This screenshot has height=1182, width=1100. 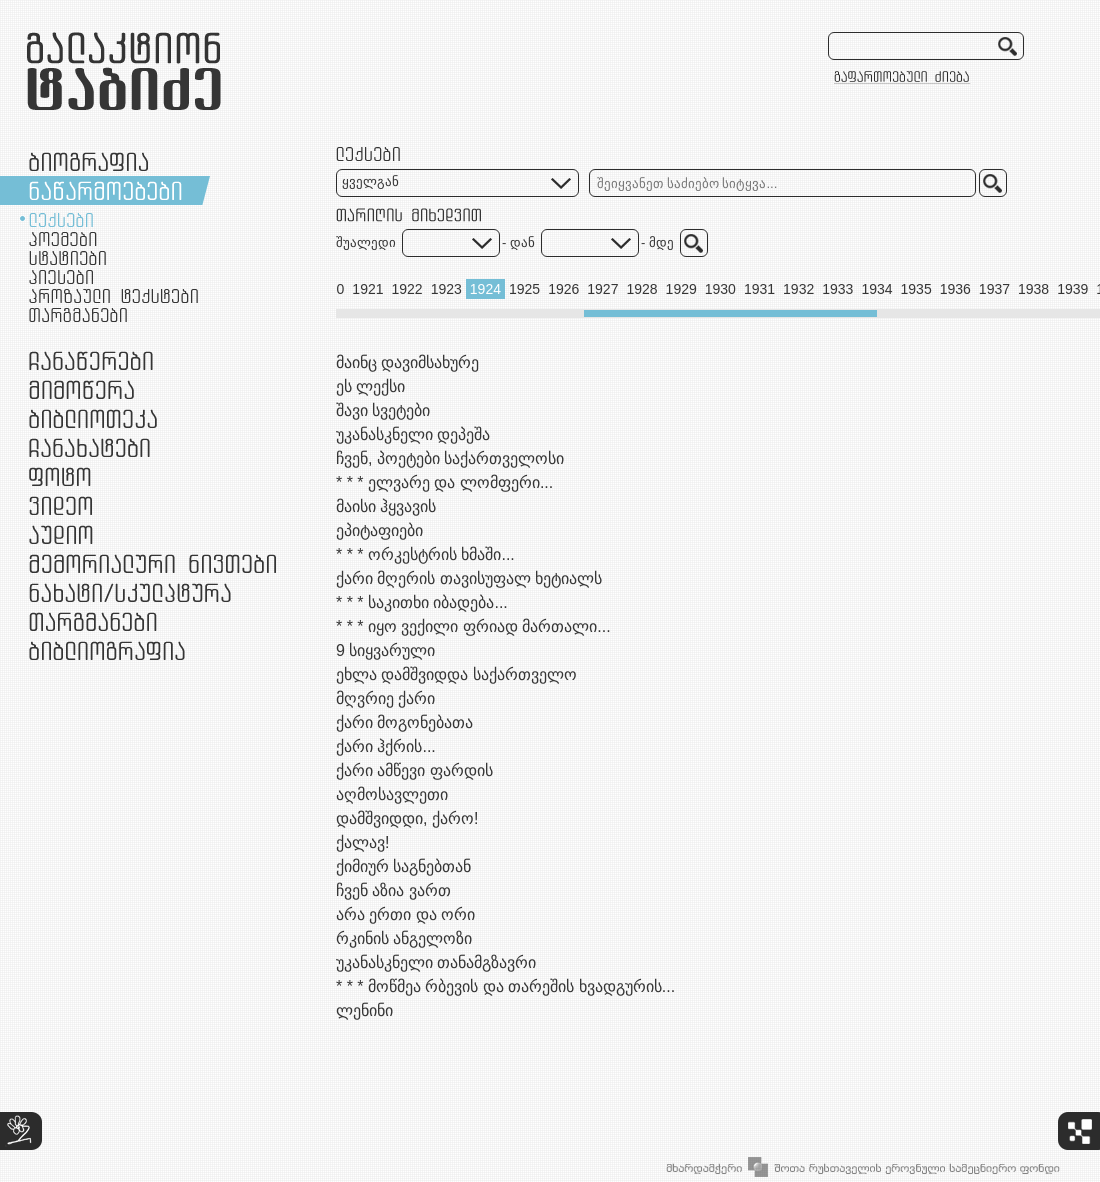 I want to click on ჩანახატები, so click(x=89, y=447).